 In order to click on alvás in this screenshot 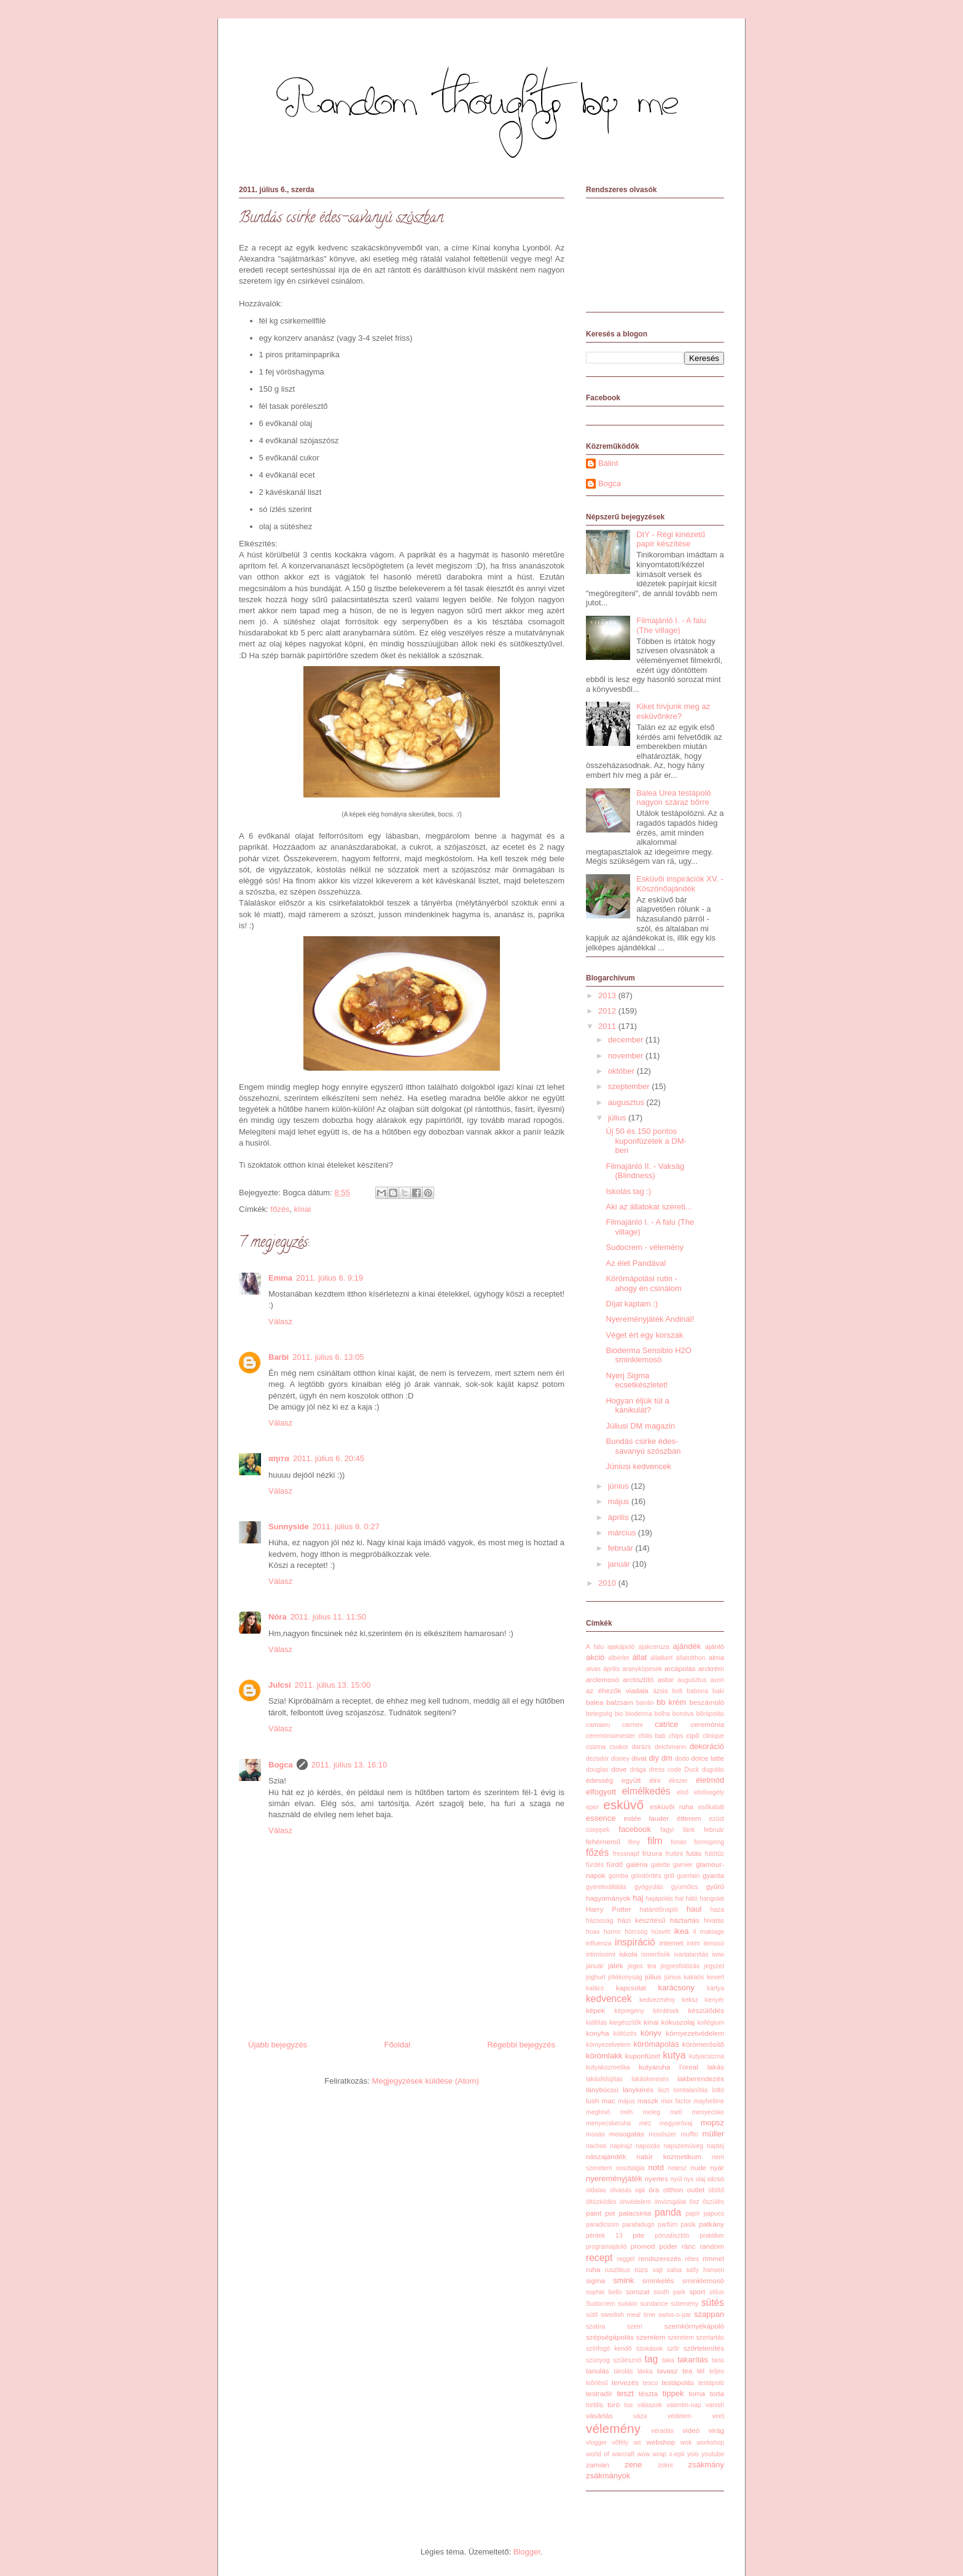, I will do `click(593, 1669)`.